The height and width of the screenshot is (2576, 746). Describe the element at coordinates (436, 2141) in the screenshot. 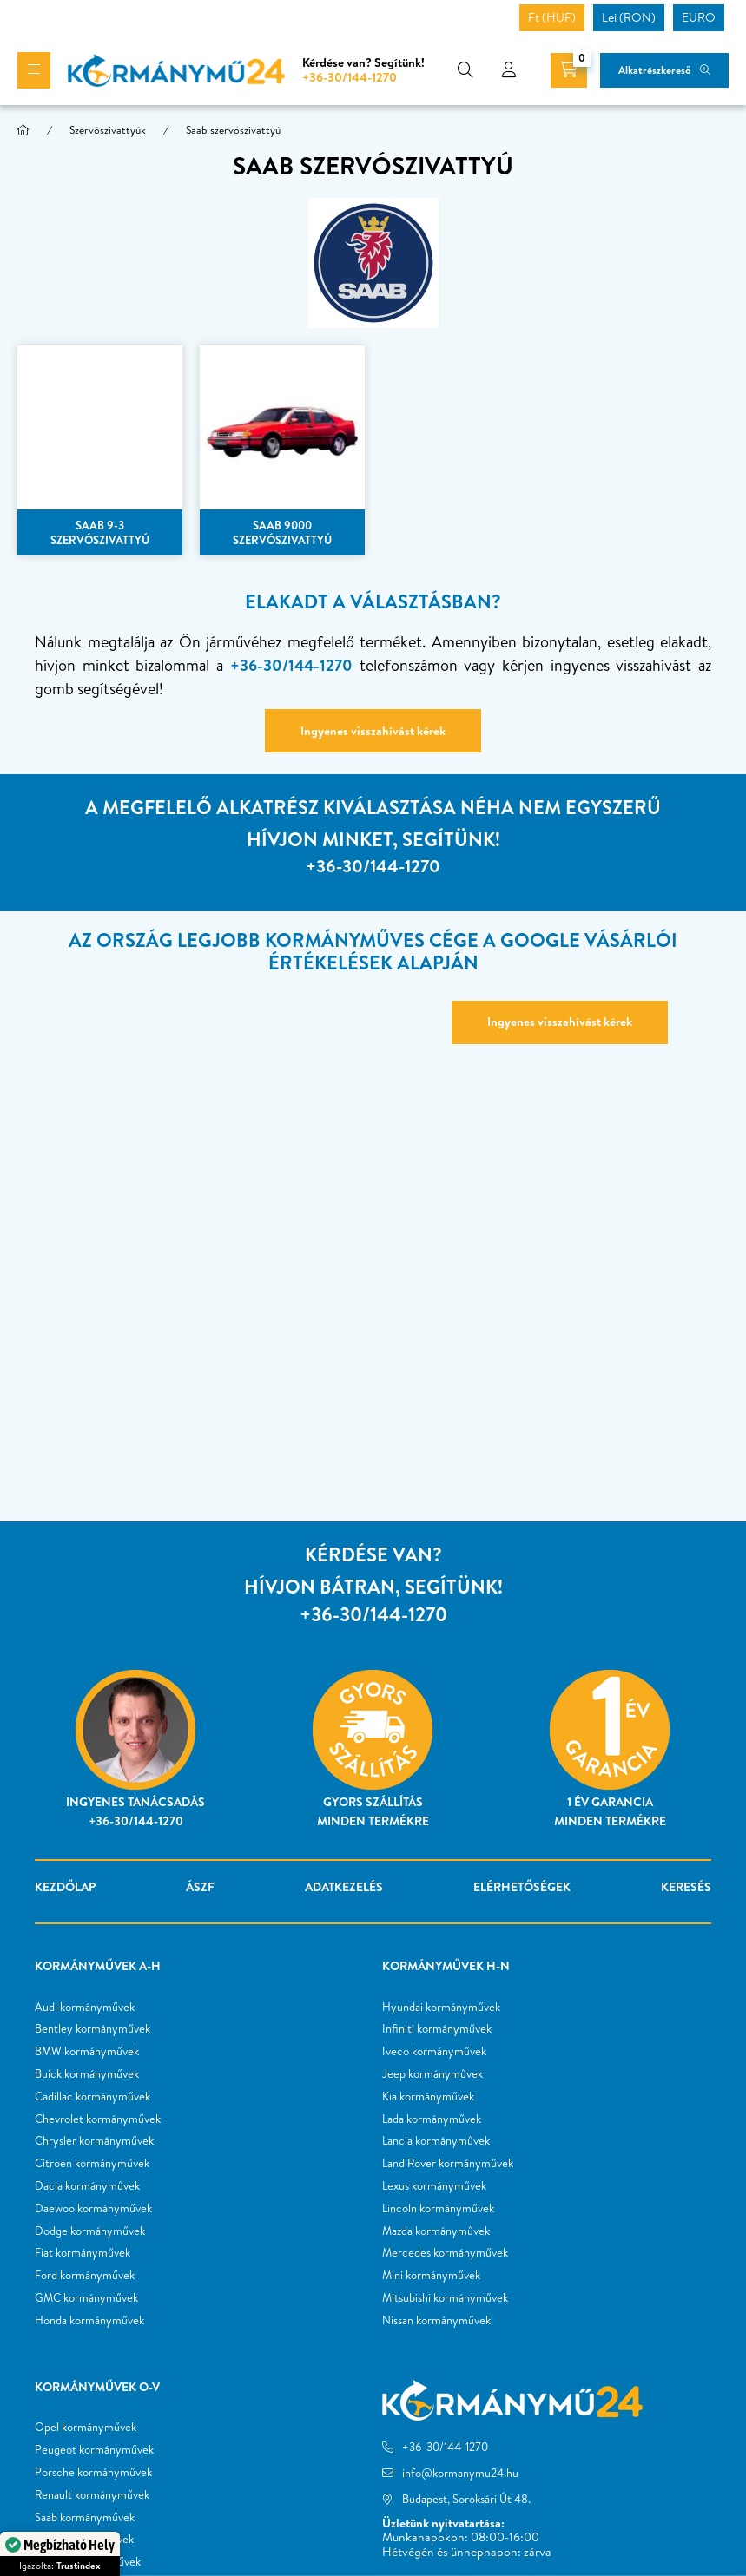

I see `Lancia kormányművek` at that location.